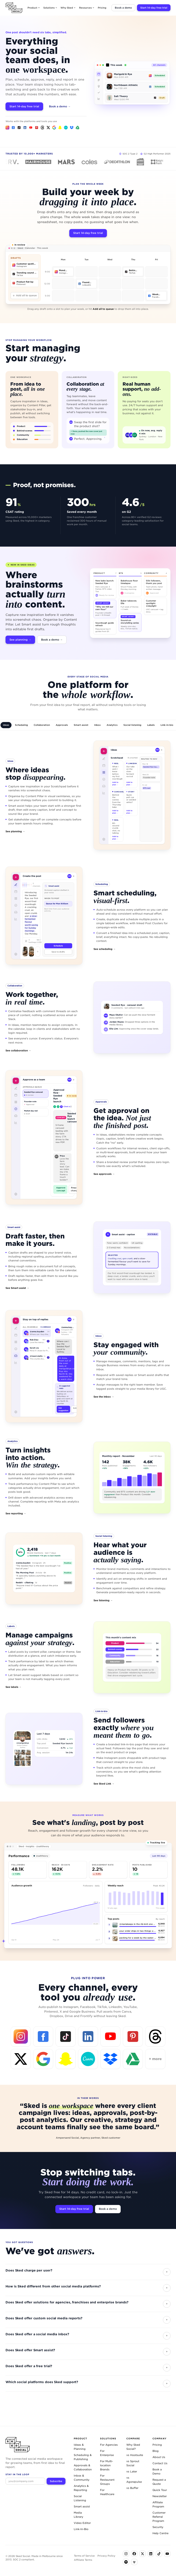 The height and width of the screenshot is (2576, 176). I want to click on Security, so click(157, 2527).